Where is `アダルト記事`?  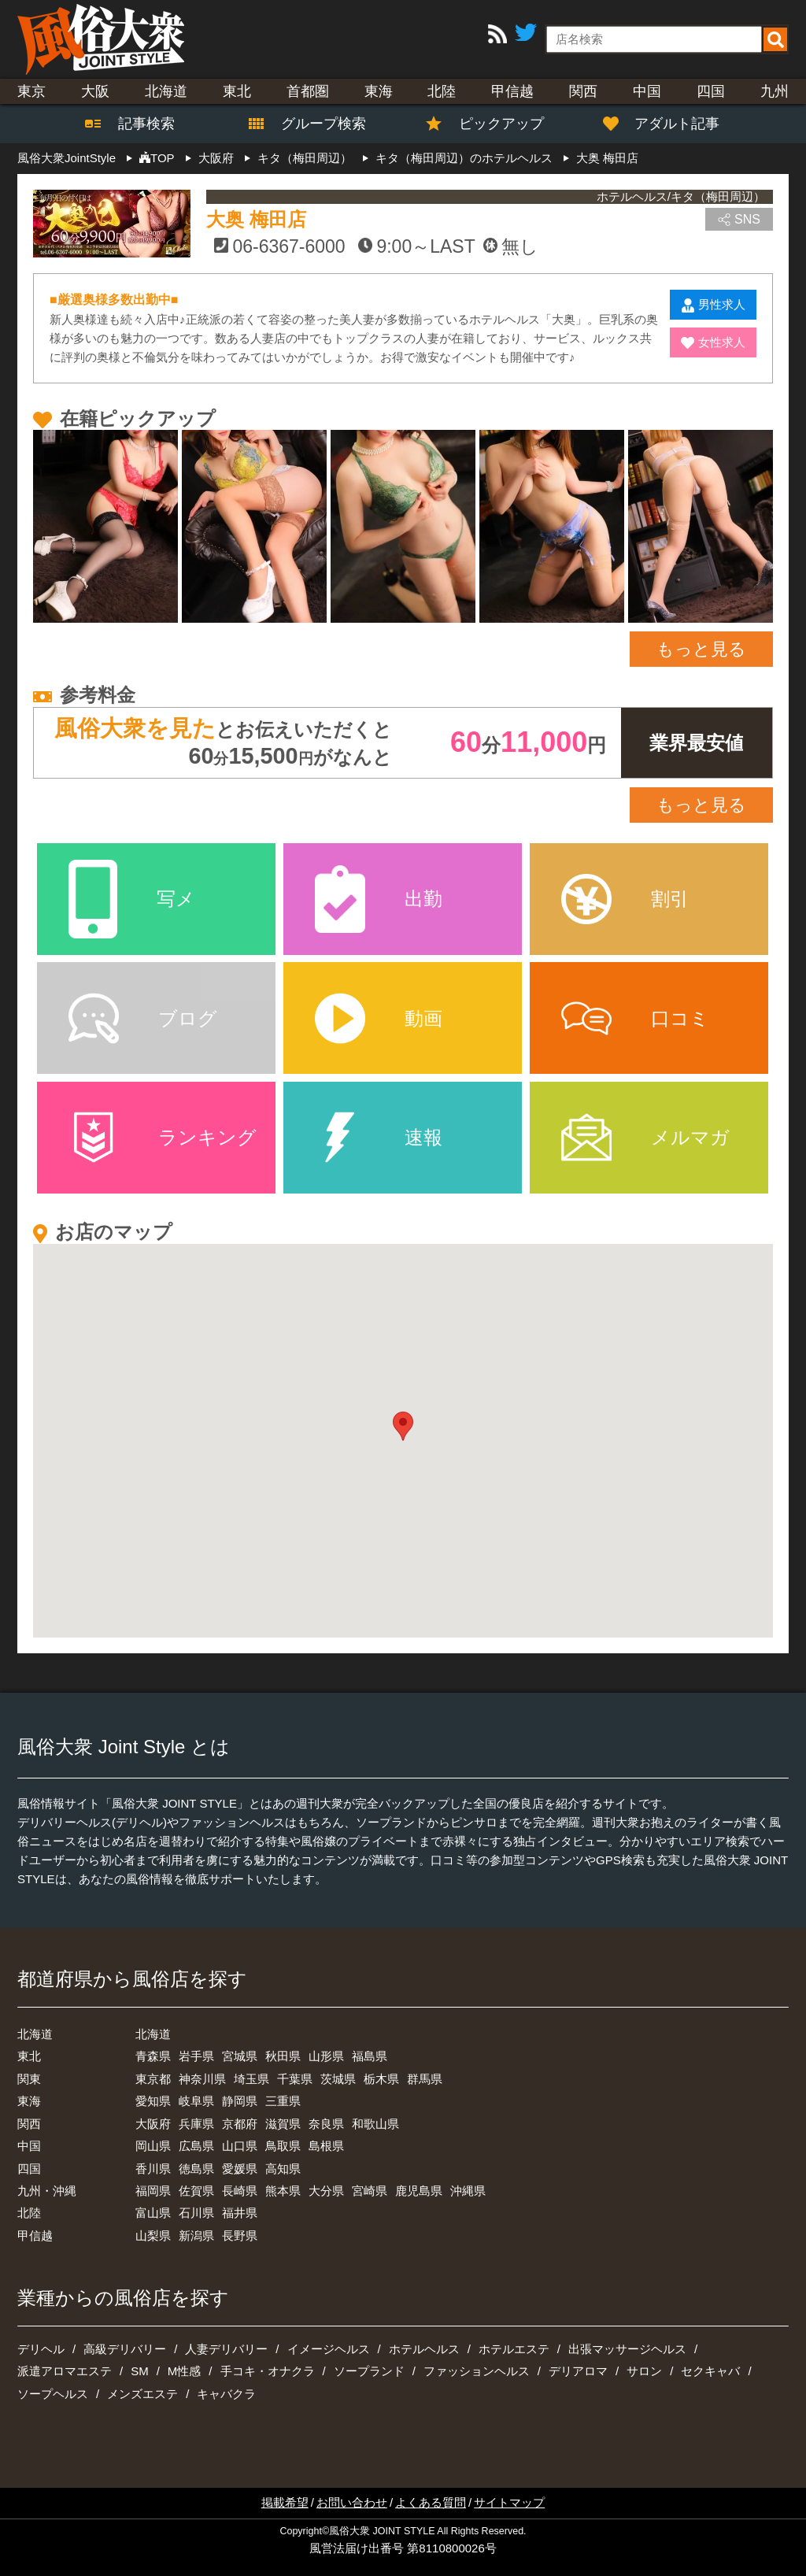 アダルト記事 is located at coordinates (669, 123).